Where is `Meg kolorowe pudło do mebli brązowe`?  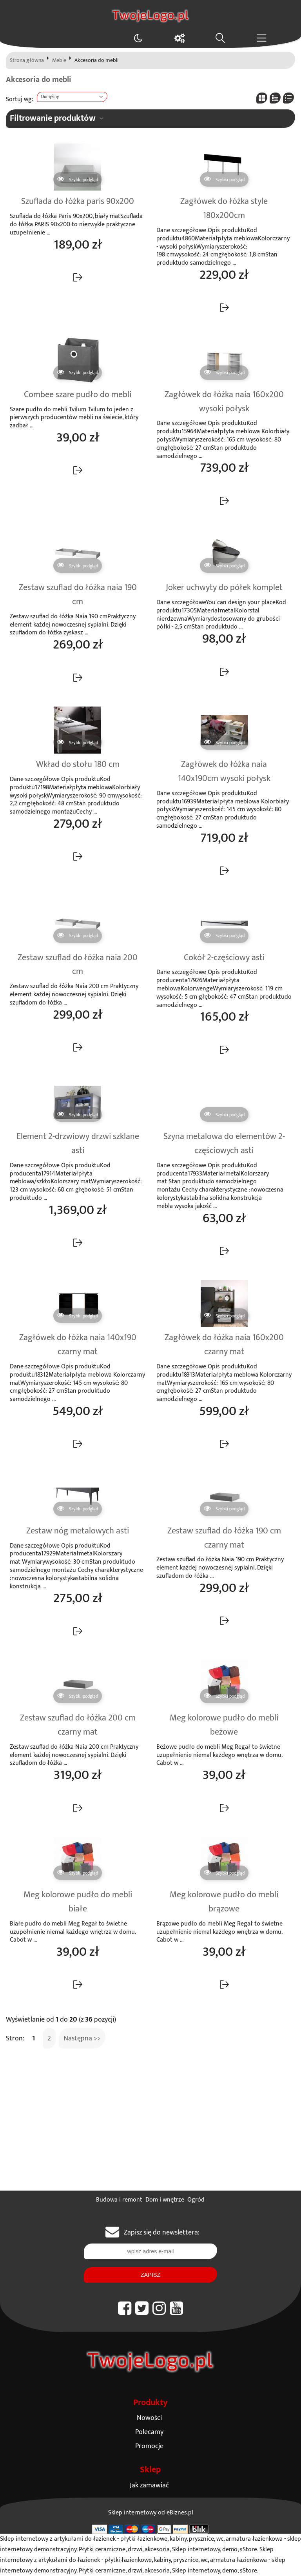 Meg kolorowe pudło do mebli brązowe is located at coordinates (224, 1902).